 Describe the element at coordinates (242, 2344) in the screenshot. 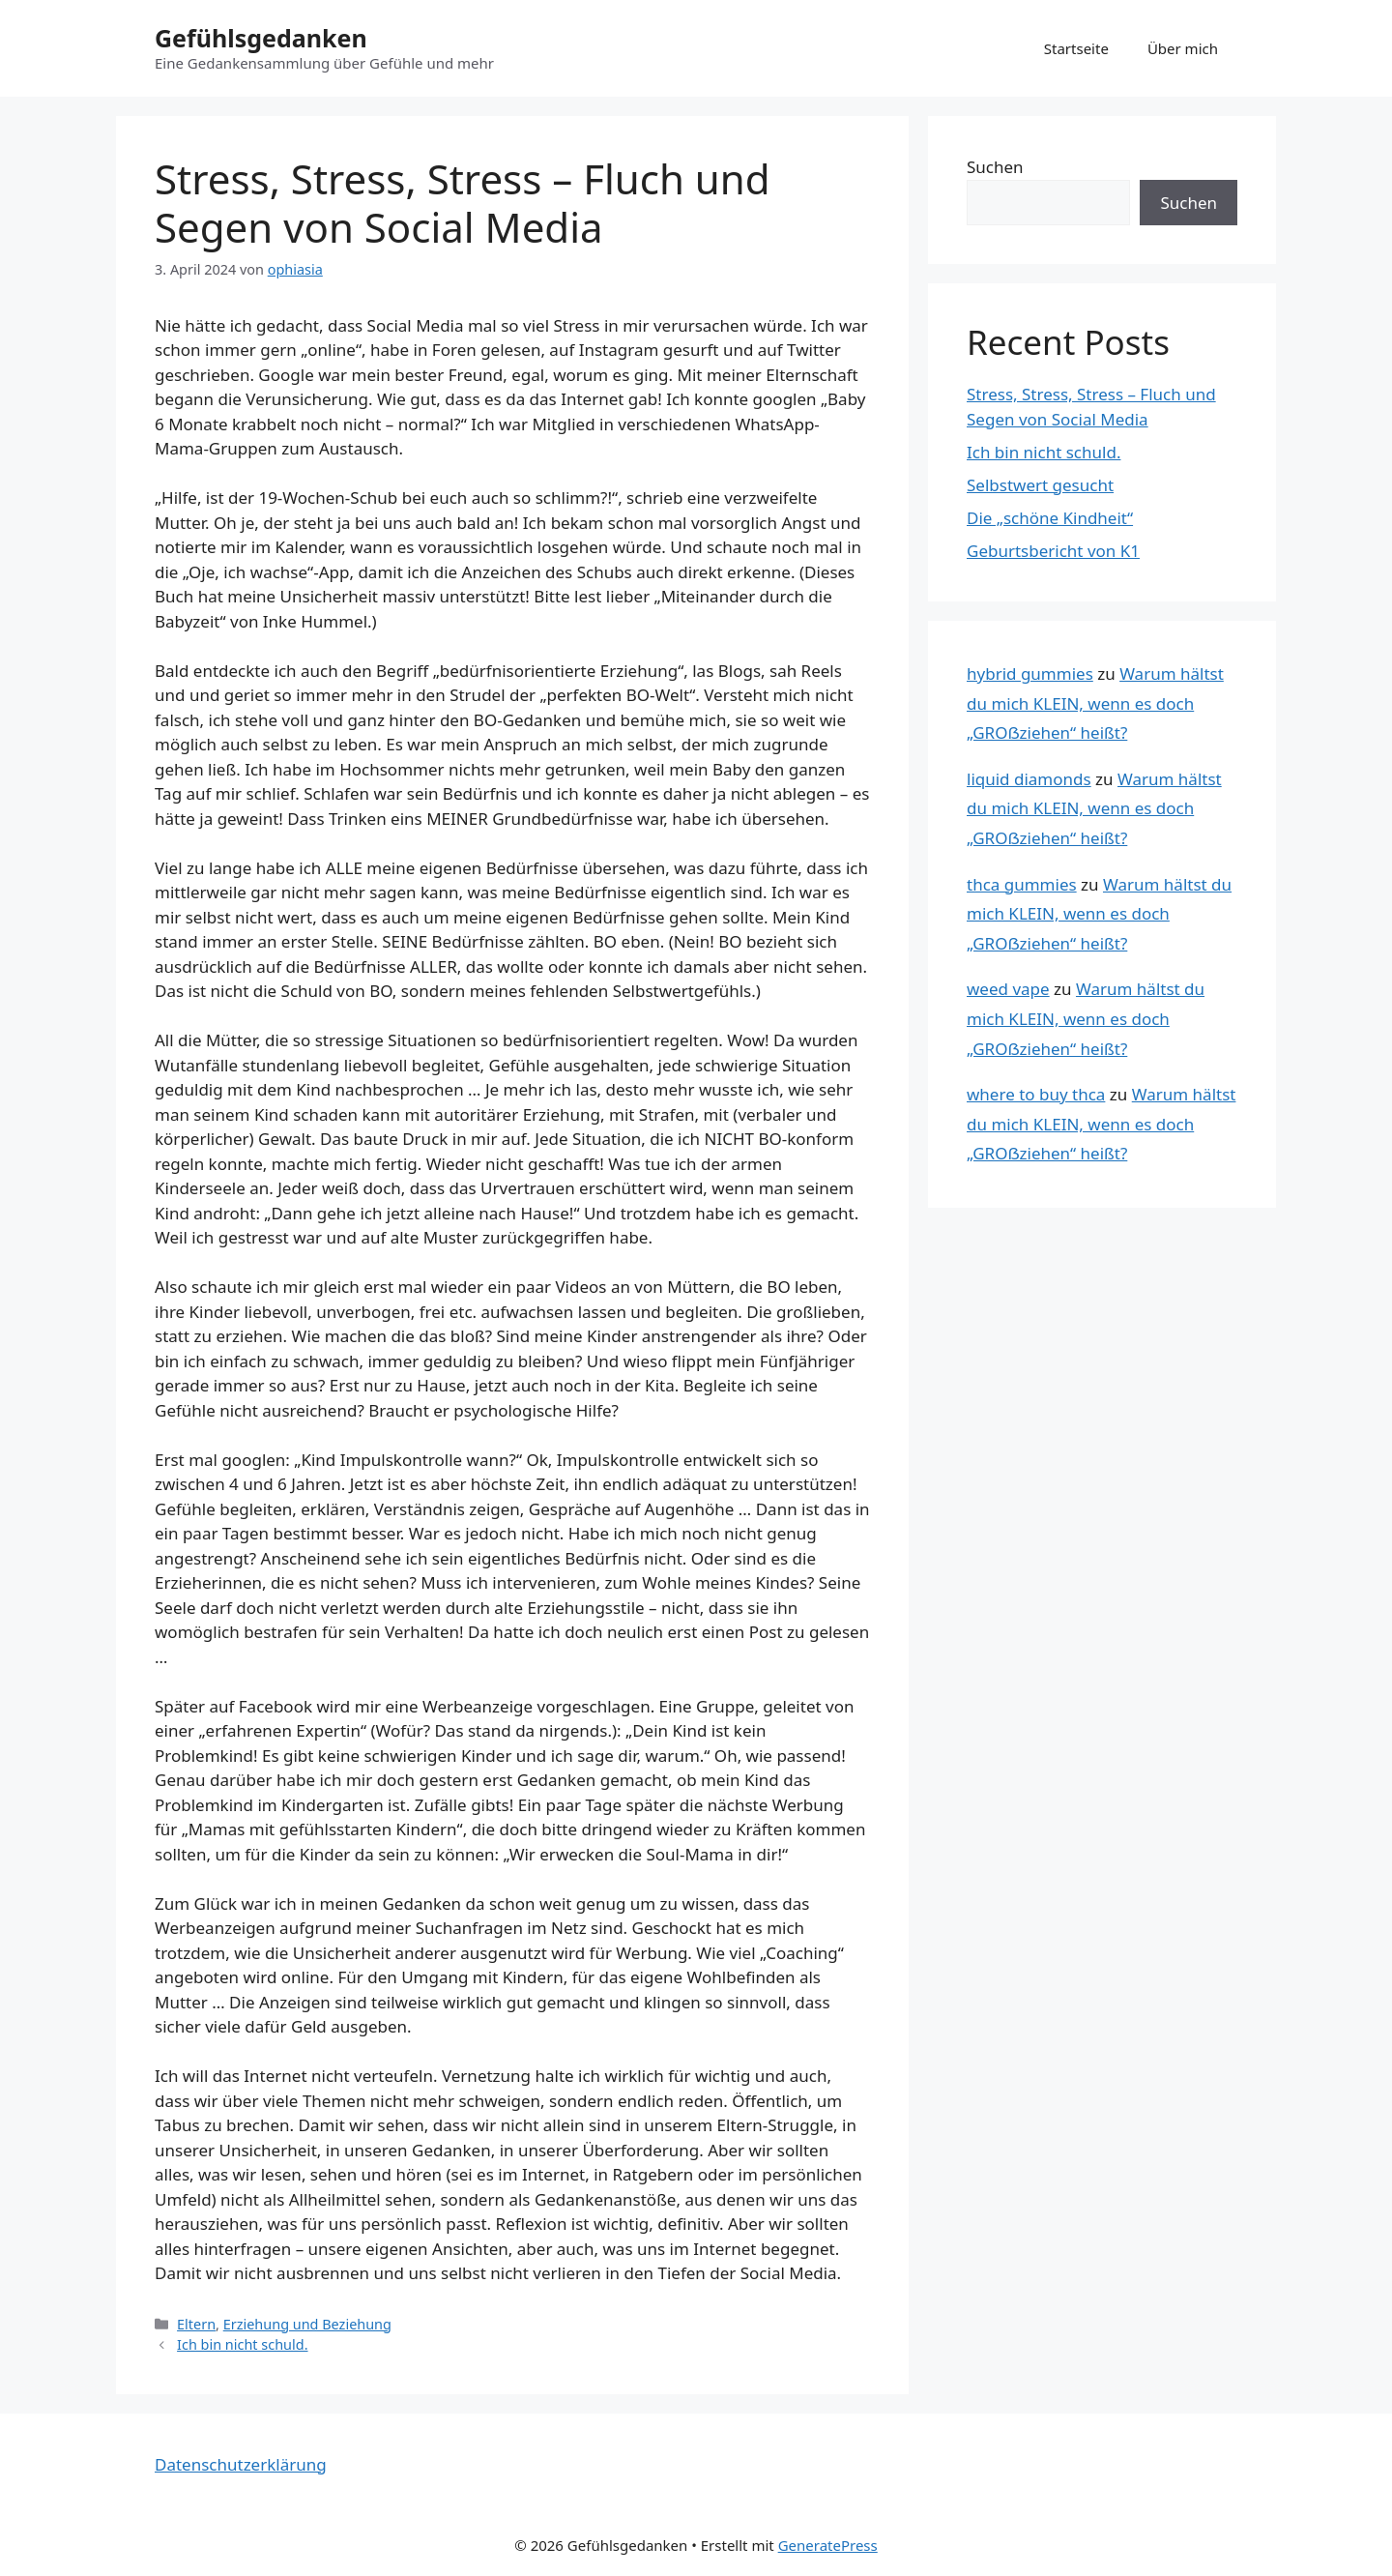

I see `Ich bin nicht schuld.` at that location.